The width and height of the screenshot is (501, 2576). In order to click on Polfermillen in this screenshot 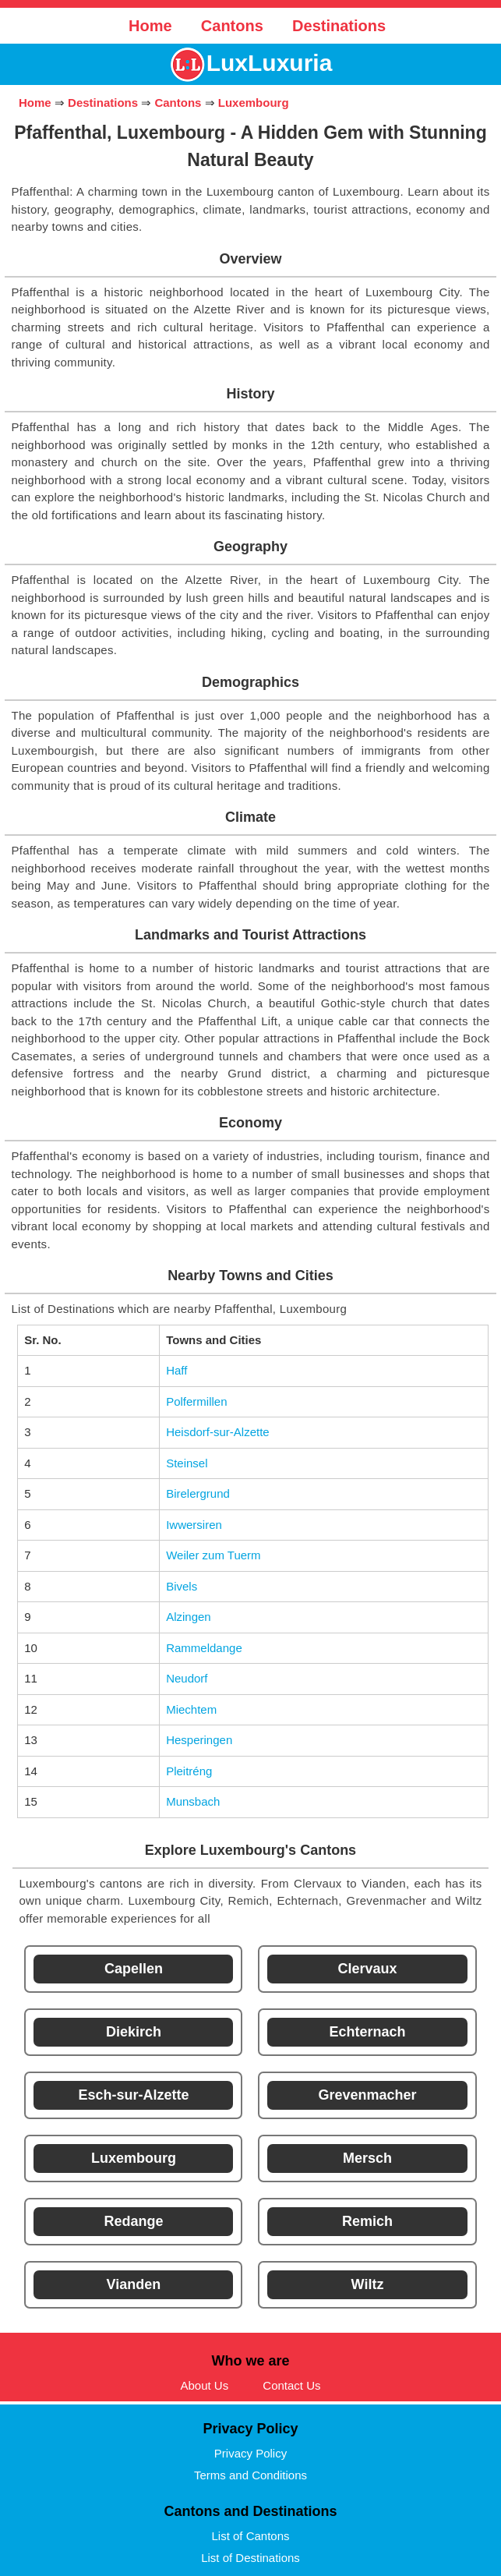, I will do `click(196, 1401)`.